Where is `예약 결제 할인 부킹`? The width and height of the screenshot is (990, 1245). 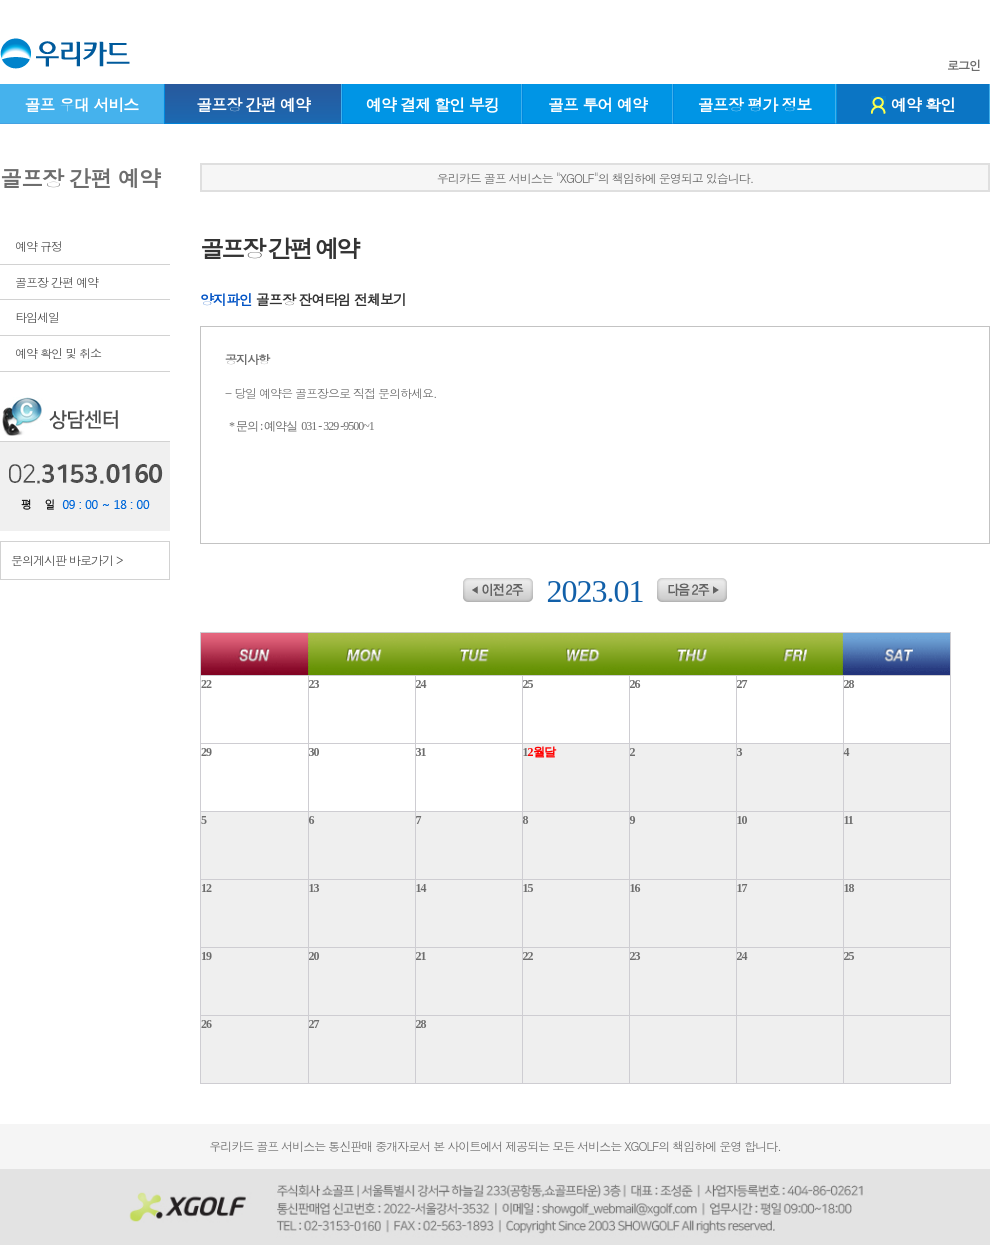 예약 결제 할인 부킹 is located at coordinates (432, 104).